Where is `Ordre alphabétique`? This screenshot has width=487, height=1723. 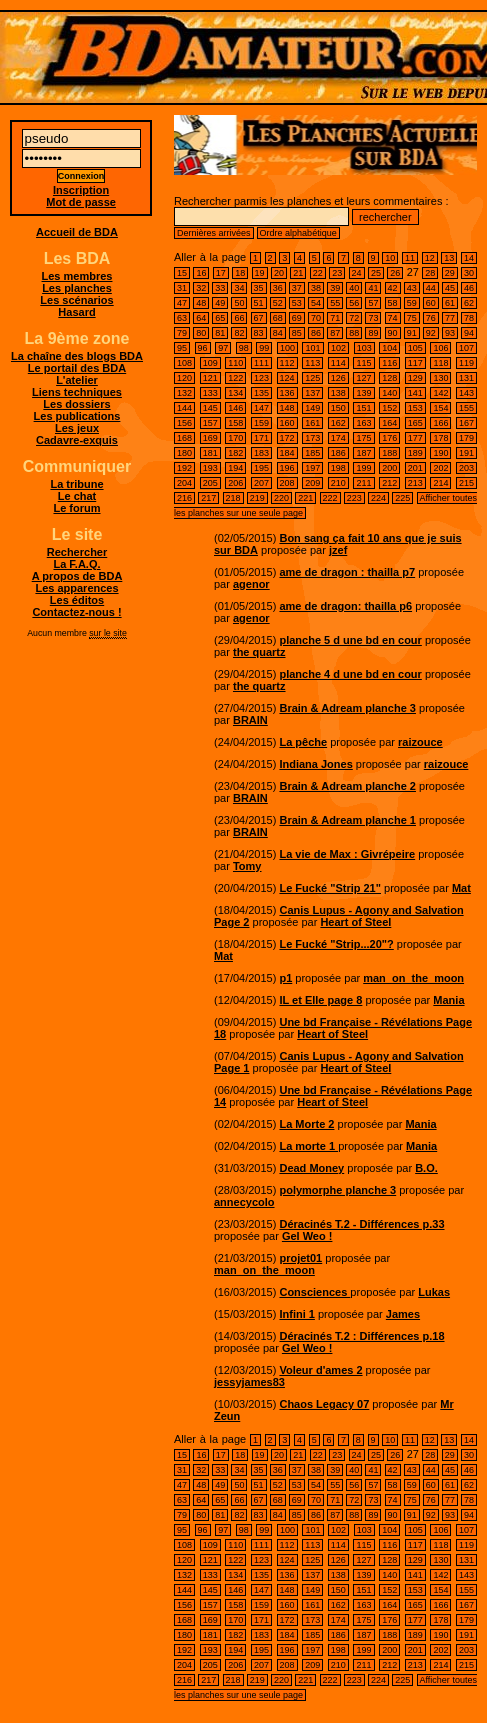
Ordre alphabétique is located at coordinates (298, 233).